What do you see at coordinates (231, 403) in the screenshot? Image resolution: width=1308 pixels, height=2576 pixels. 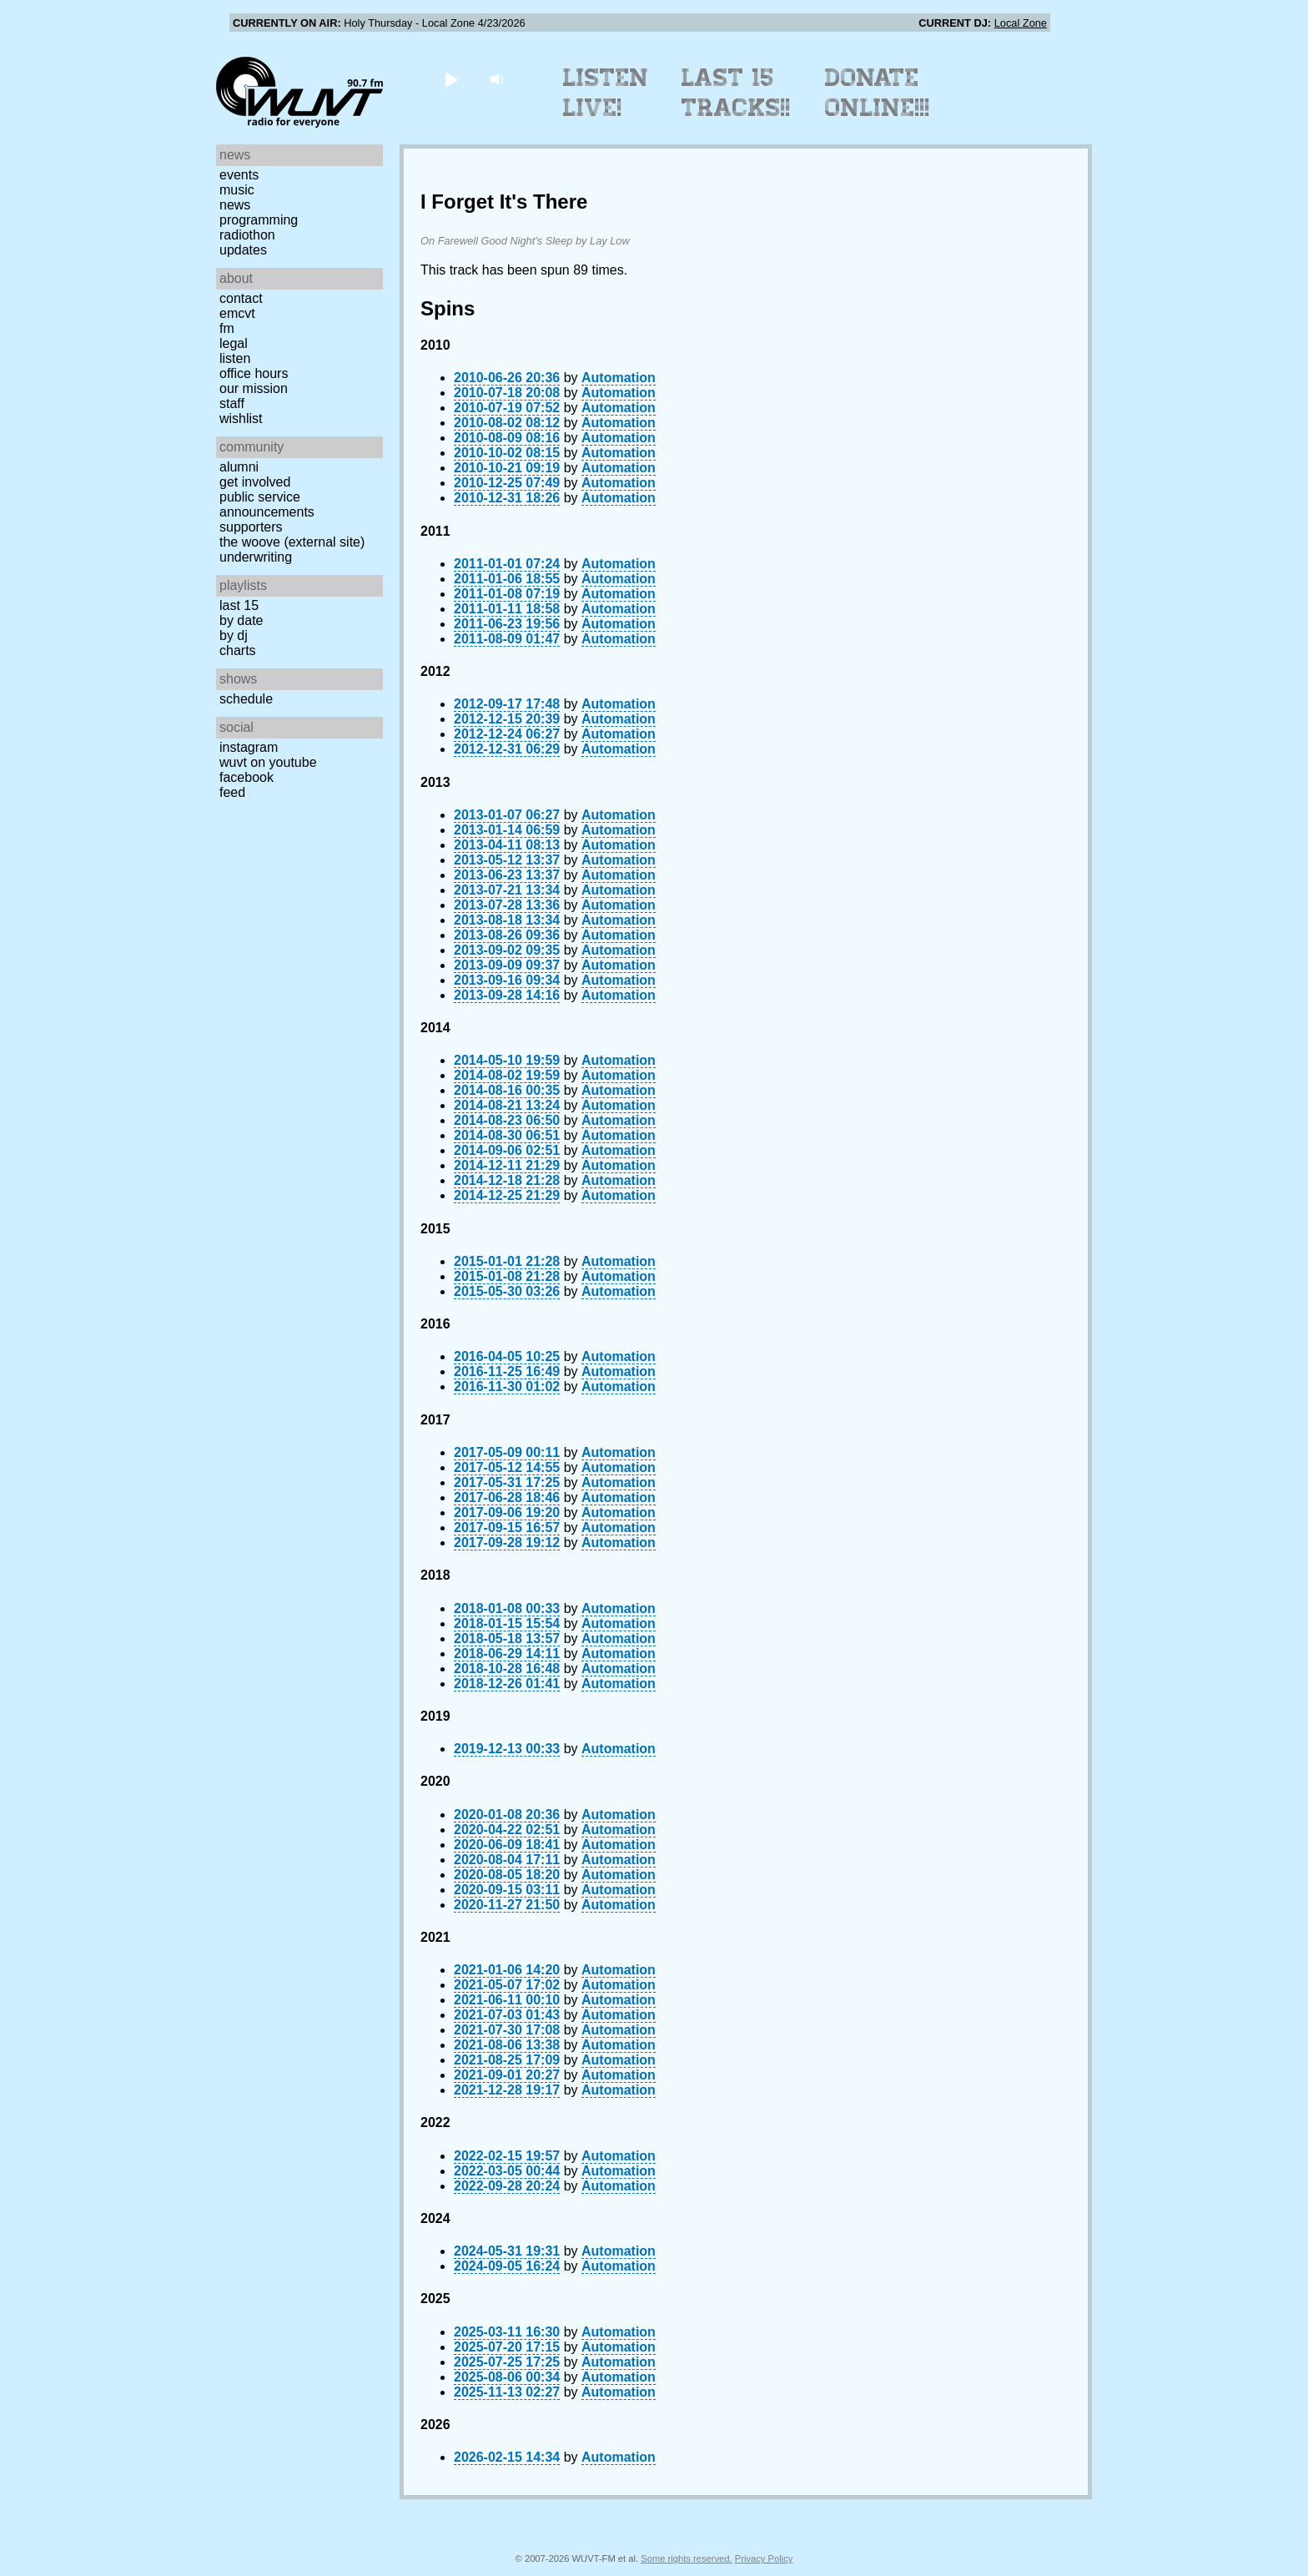 I see `Staff` at bounding box center [231, 403].